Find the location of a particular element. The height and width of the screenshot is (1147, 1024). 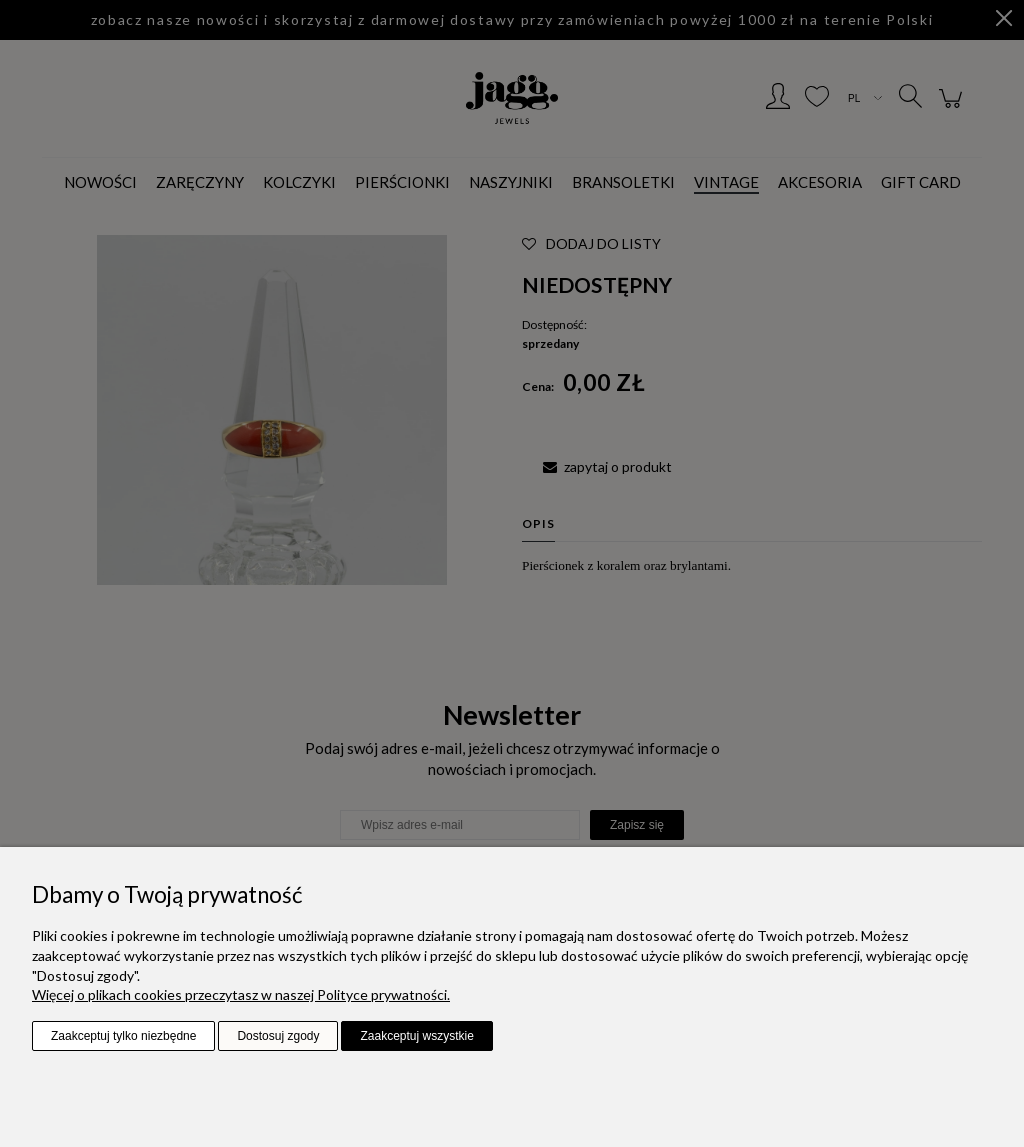

Zaakceptuj tylko niezbędne is located at coordinates (123, 1036).